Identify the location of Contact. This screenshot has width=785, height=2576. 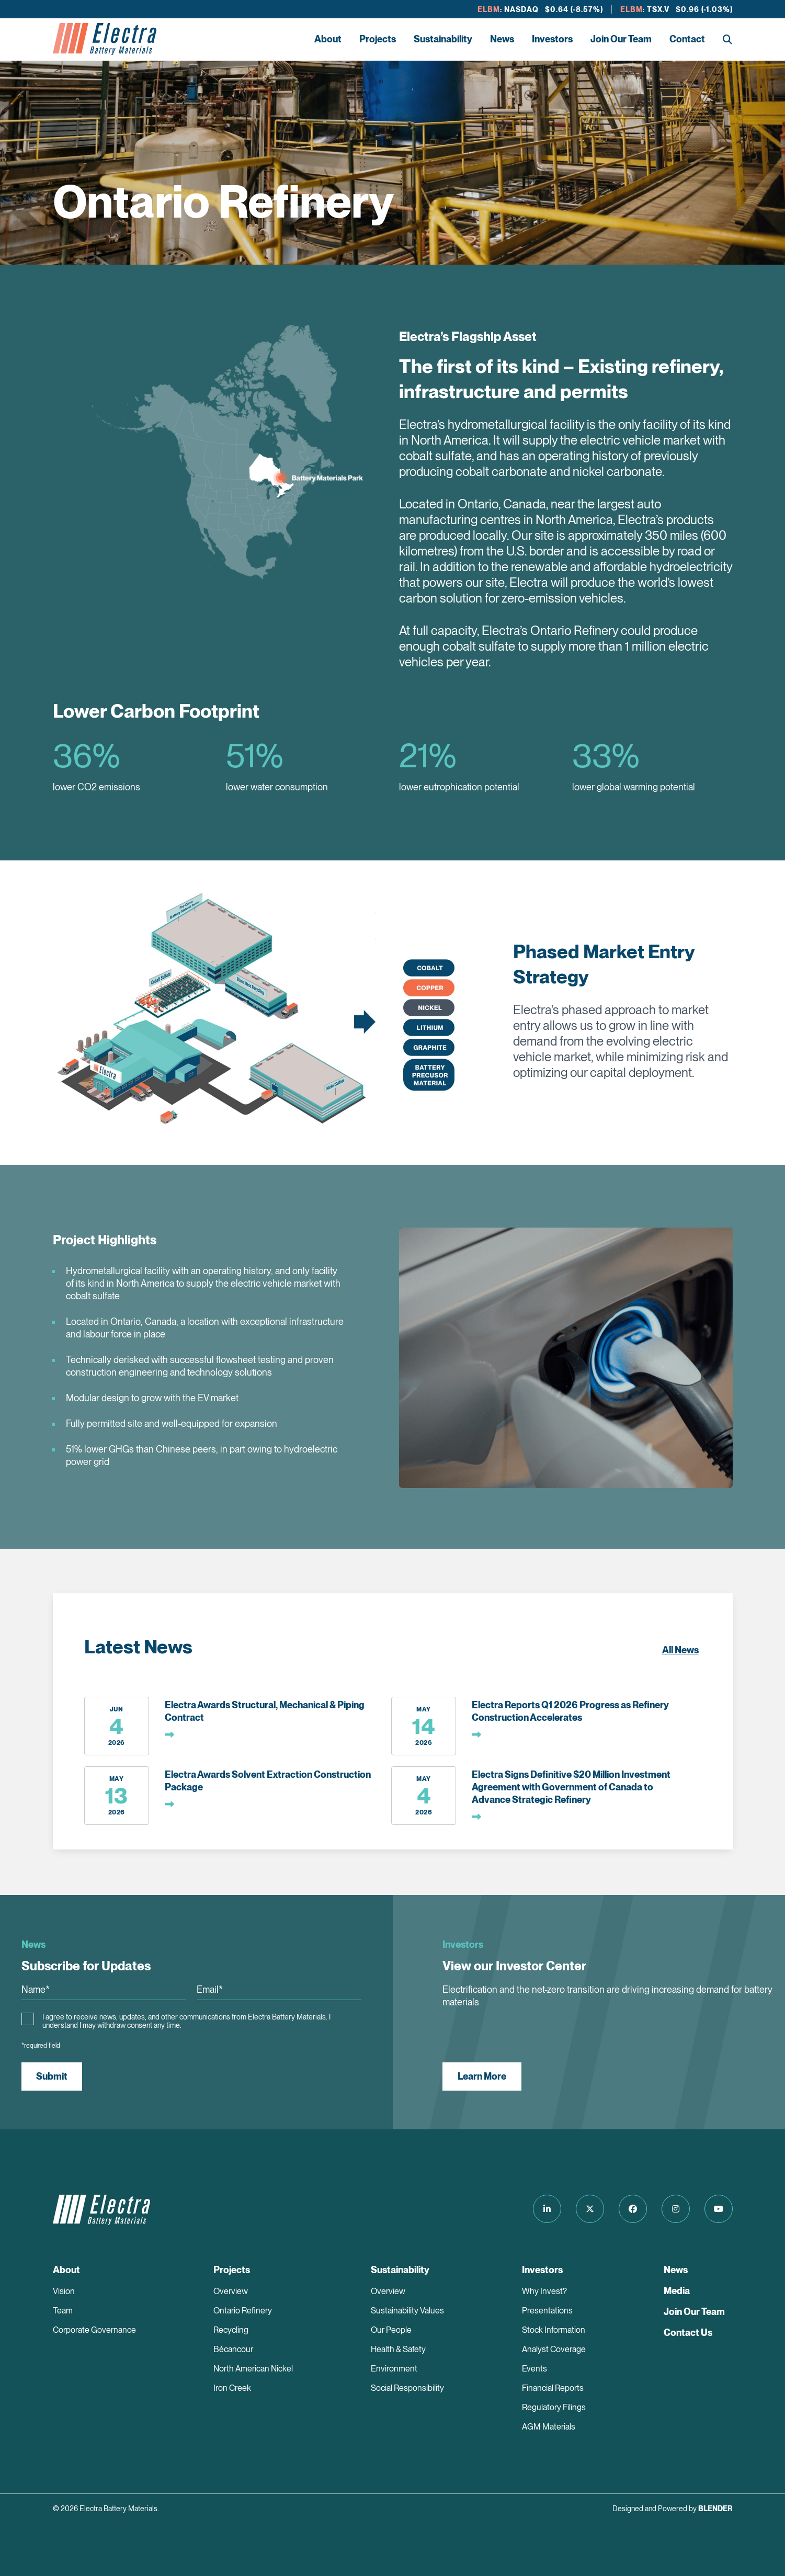
(687, 38).